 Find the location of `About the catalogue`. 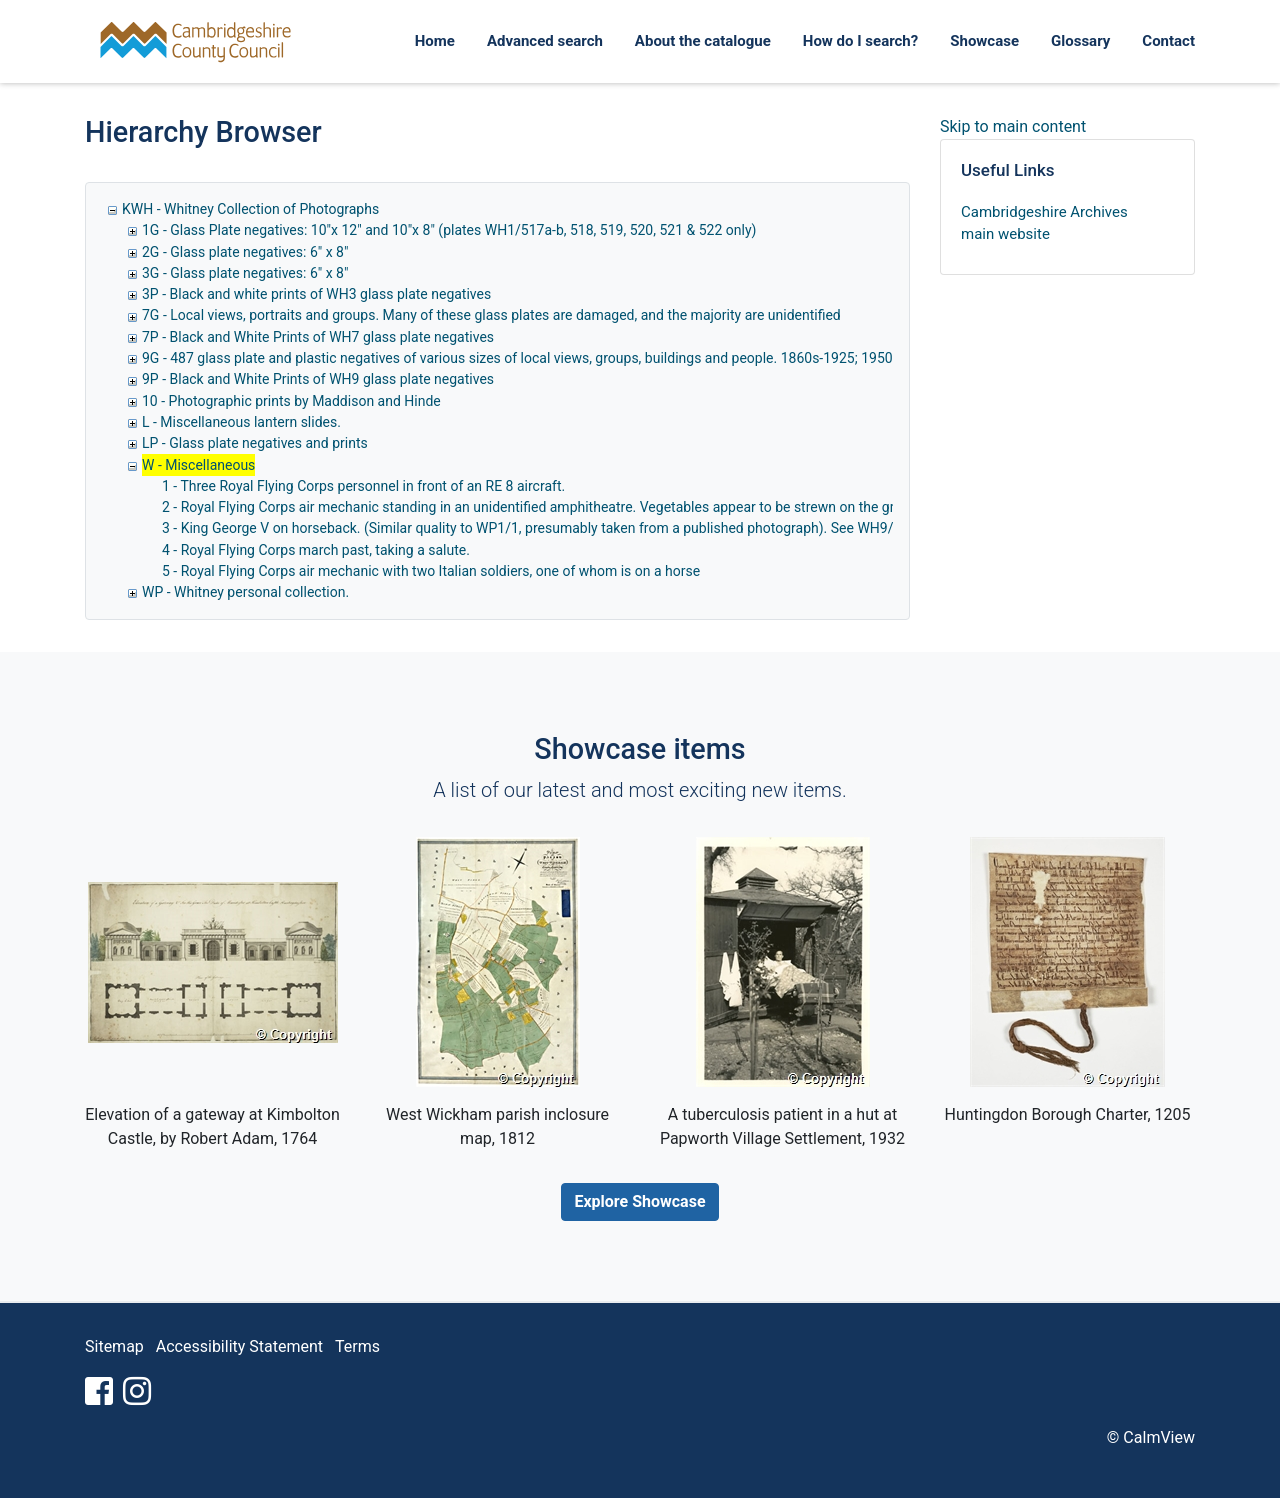

About the catalogue is located at coordinates (703, 41).